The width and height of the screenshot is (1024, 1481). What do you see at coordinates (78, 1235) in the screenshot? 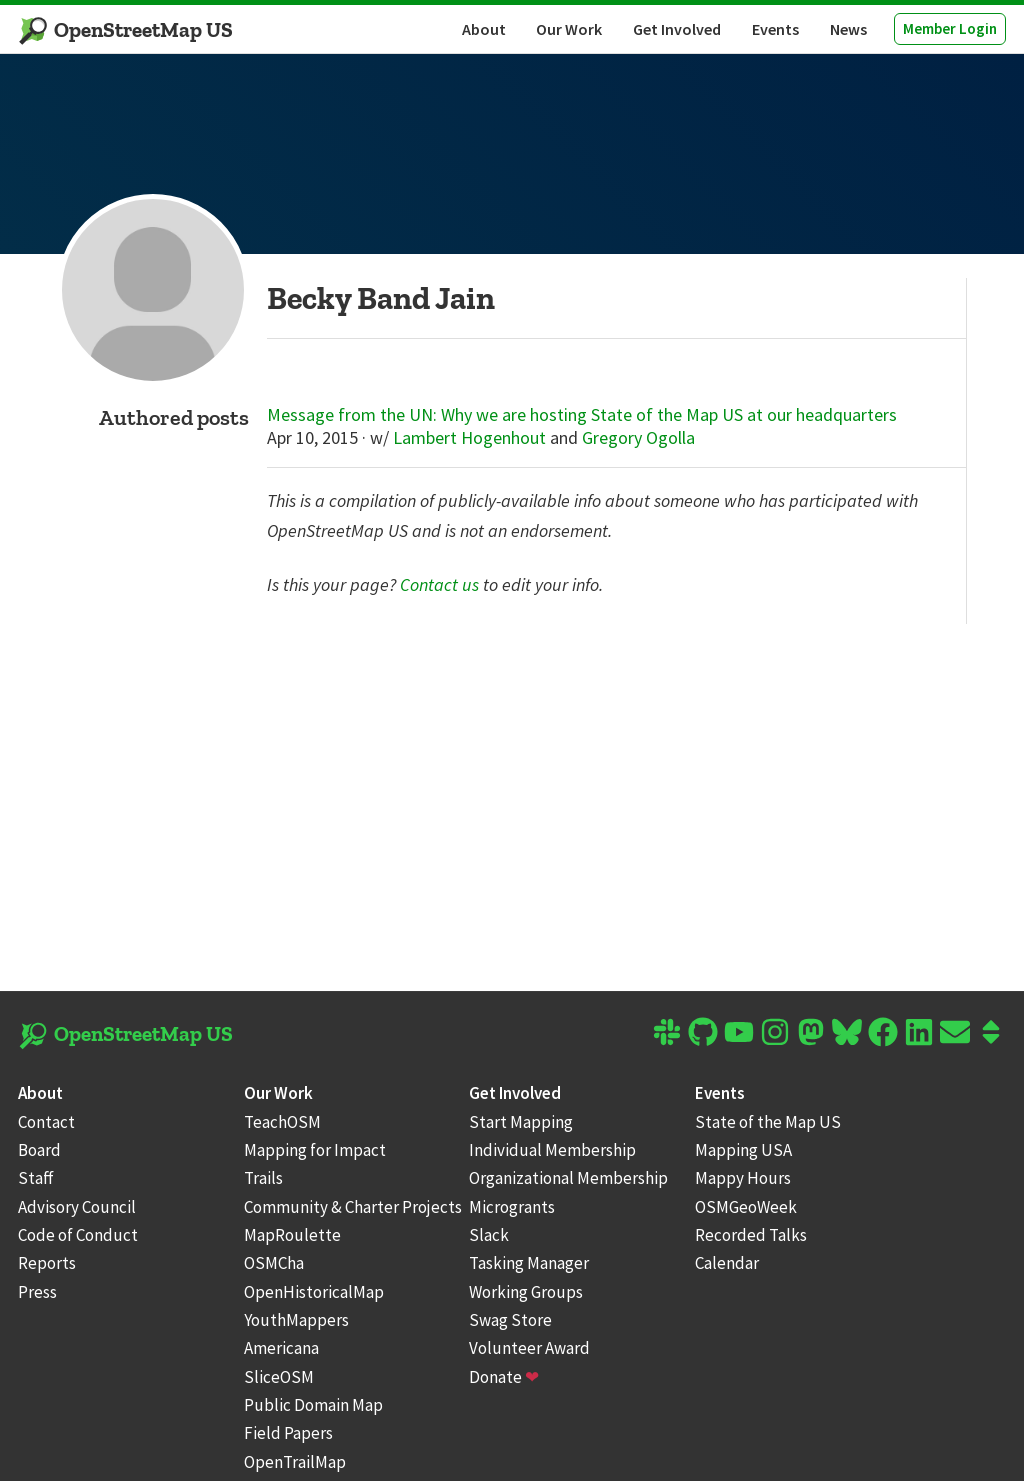
I see `Code of Conduct` at bounding box center [78, 1235].